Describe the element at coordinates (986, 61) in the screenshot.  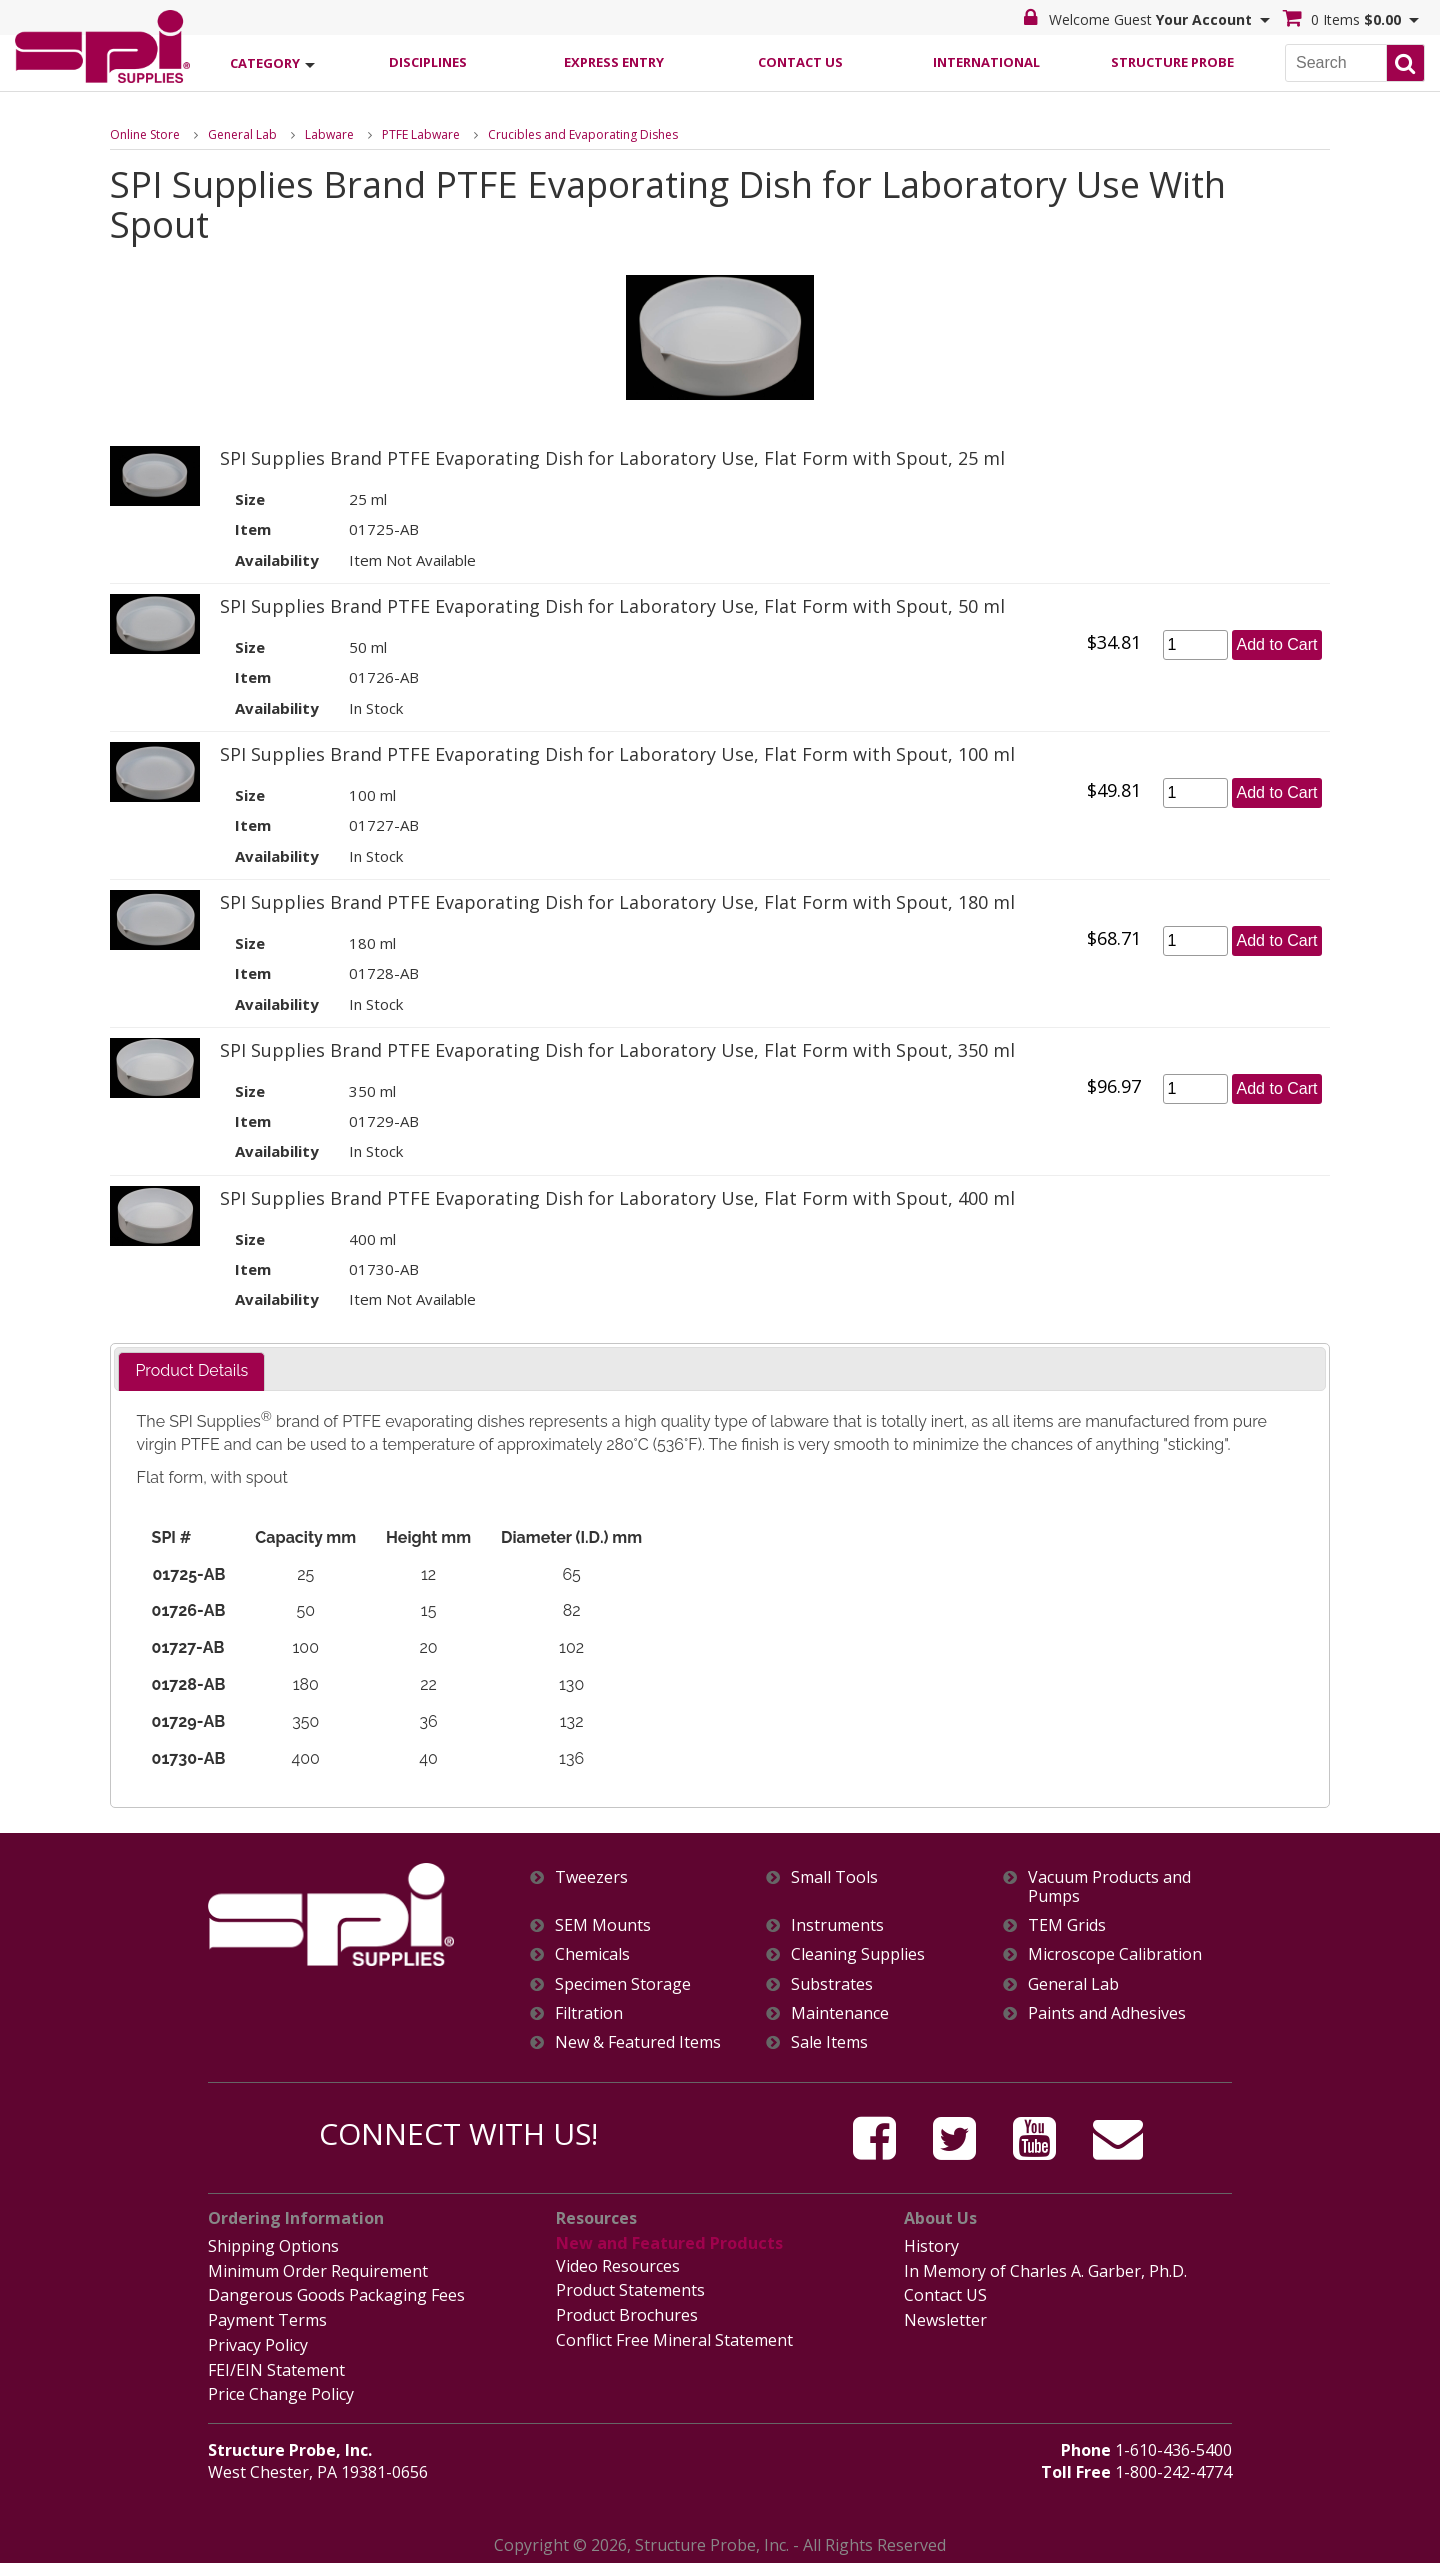
I see `International` at that location.